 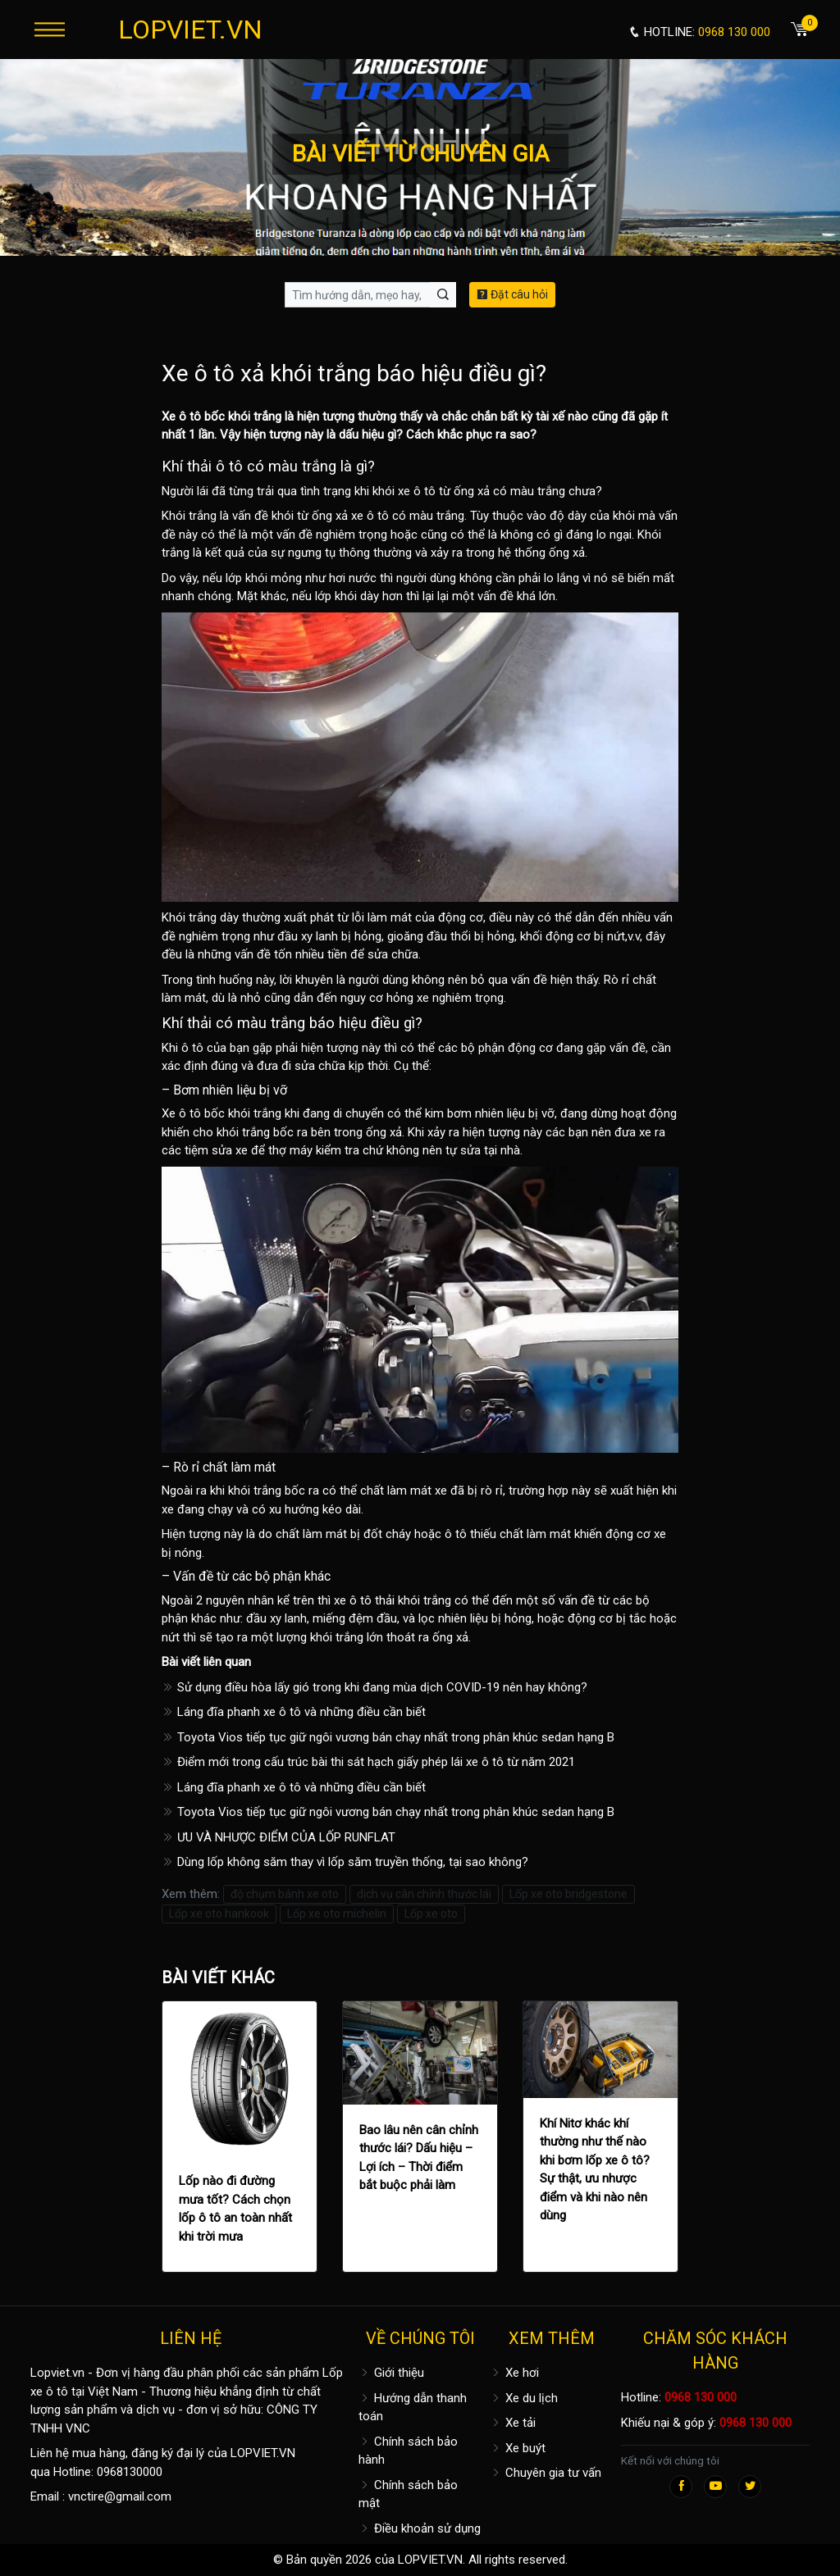 I want to click on độ chụm bánh xe oto, so click(x=285, y=1893).